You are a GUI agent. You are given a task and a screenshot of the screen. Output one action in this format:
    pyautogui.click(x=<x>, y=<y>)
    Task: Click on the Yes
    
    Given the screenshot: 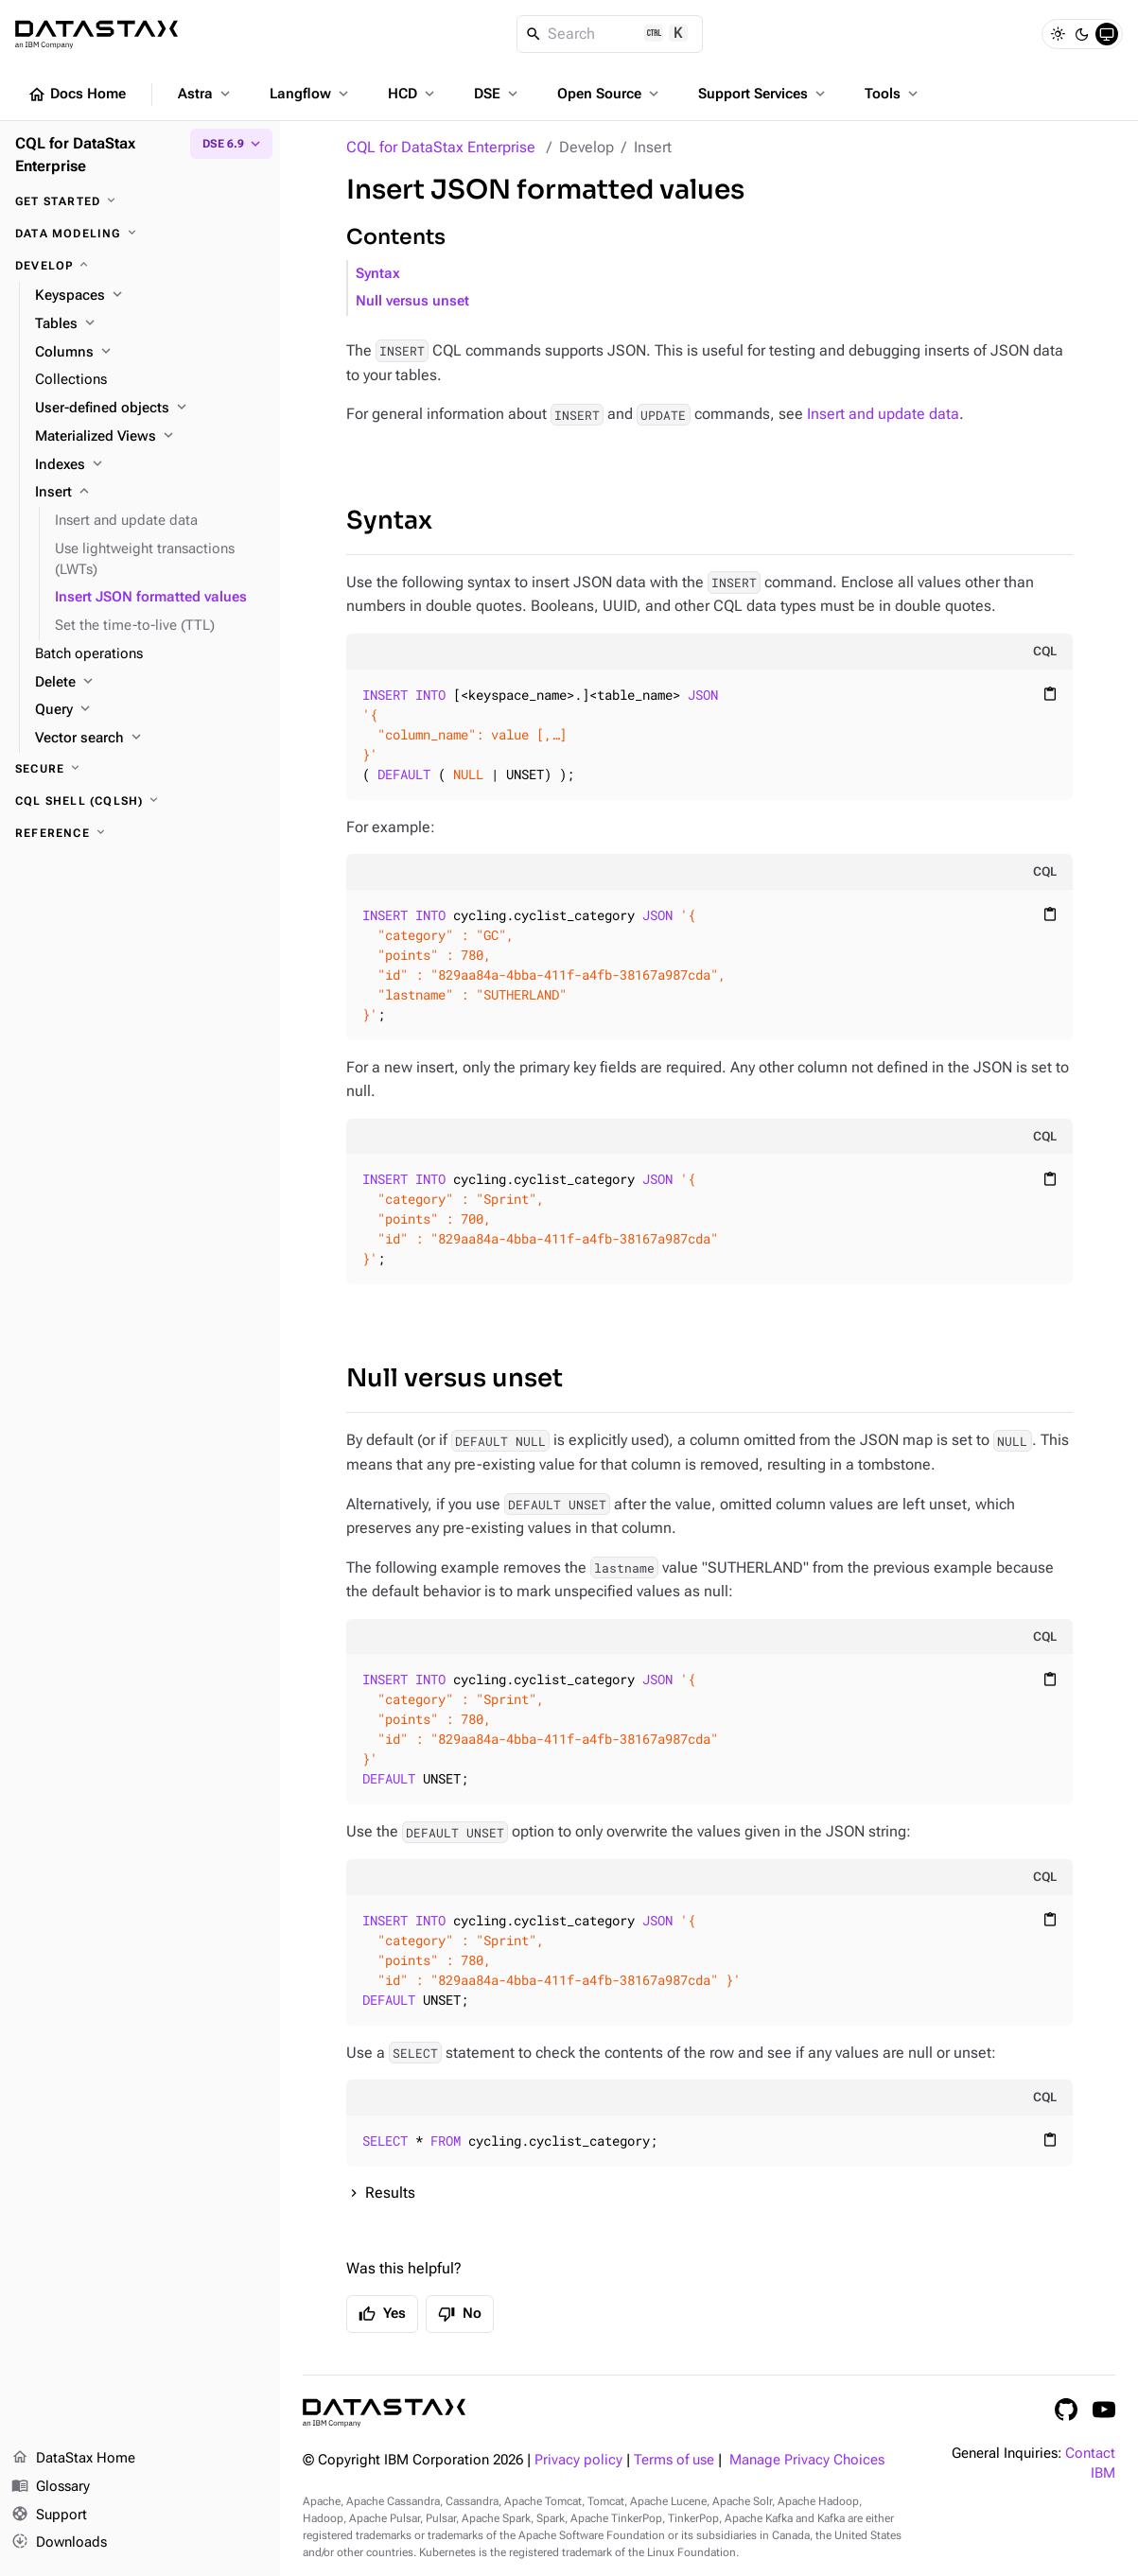 What is the action you would take?
    pyautogui.click(x=382, y=2314)
    